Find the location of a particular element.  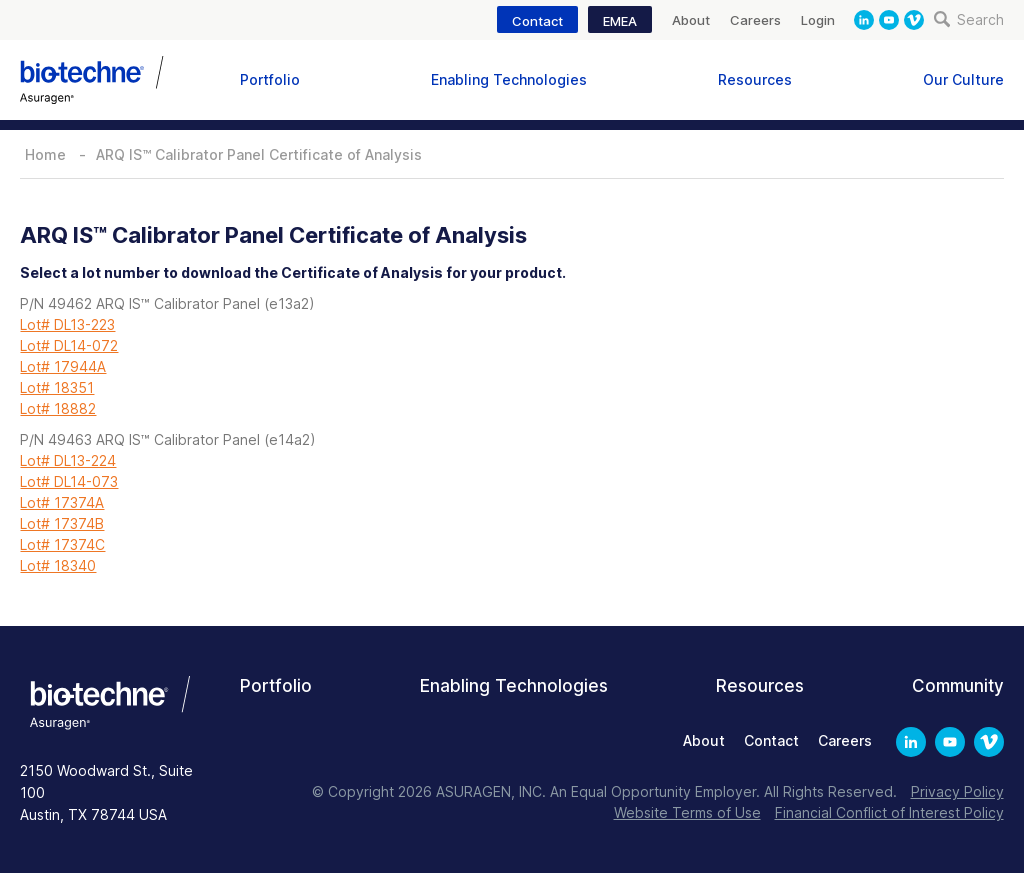

Portfolio is located at coordinates (270, 79).